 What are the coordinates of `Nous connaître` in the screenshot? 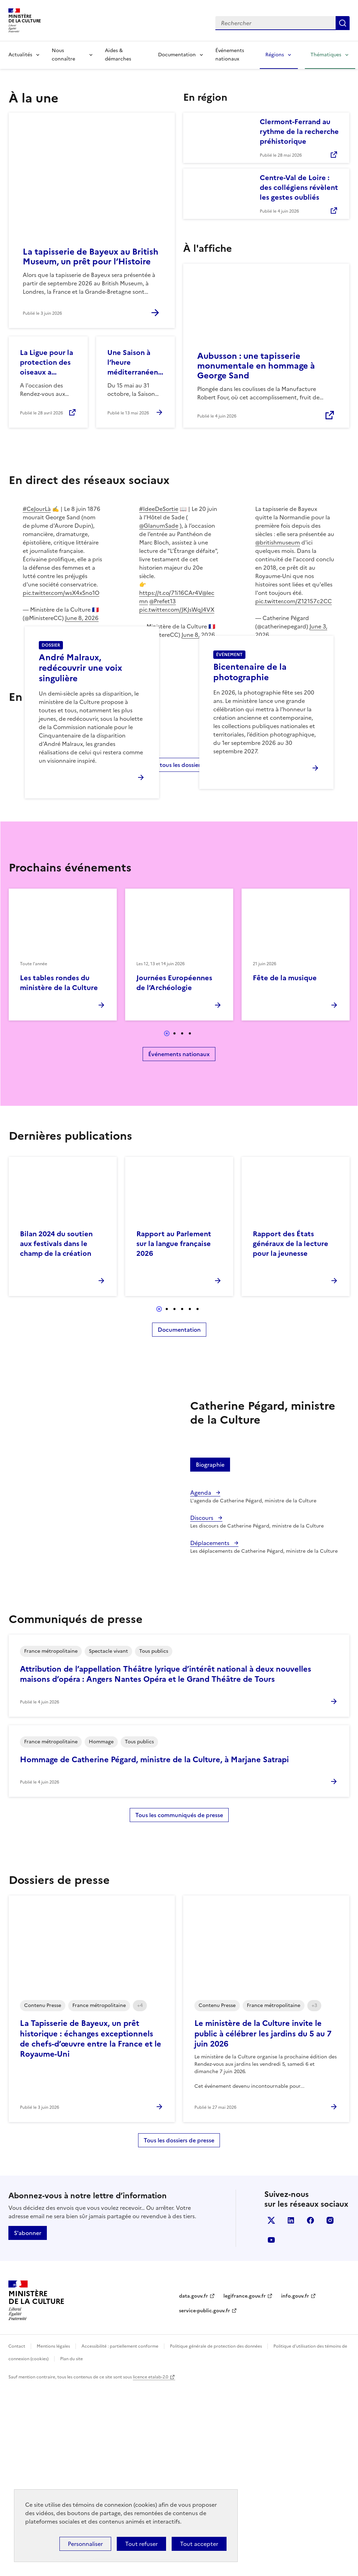 It's located at (63, 55).